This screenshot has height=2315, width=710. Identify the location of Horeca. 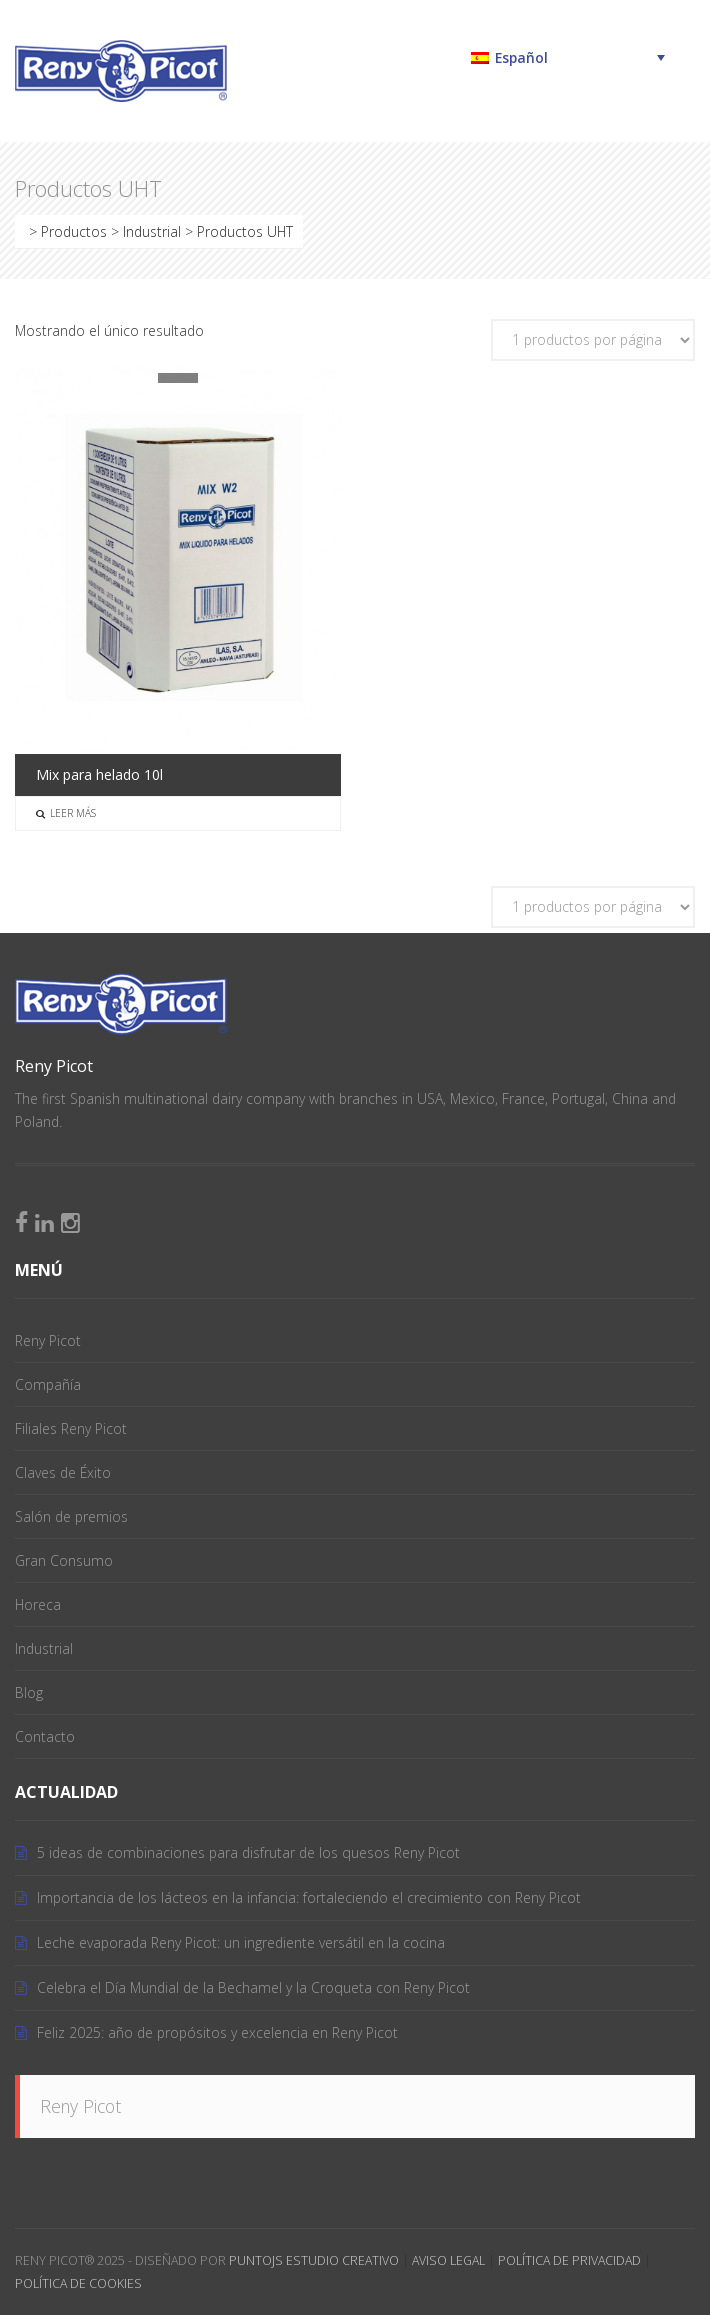
(38, 1604).